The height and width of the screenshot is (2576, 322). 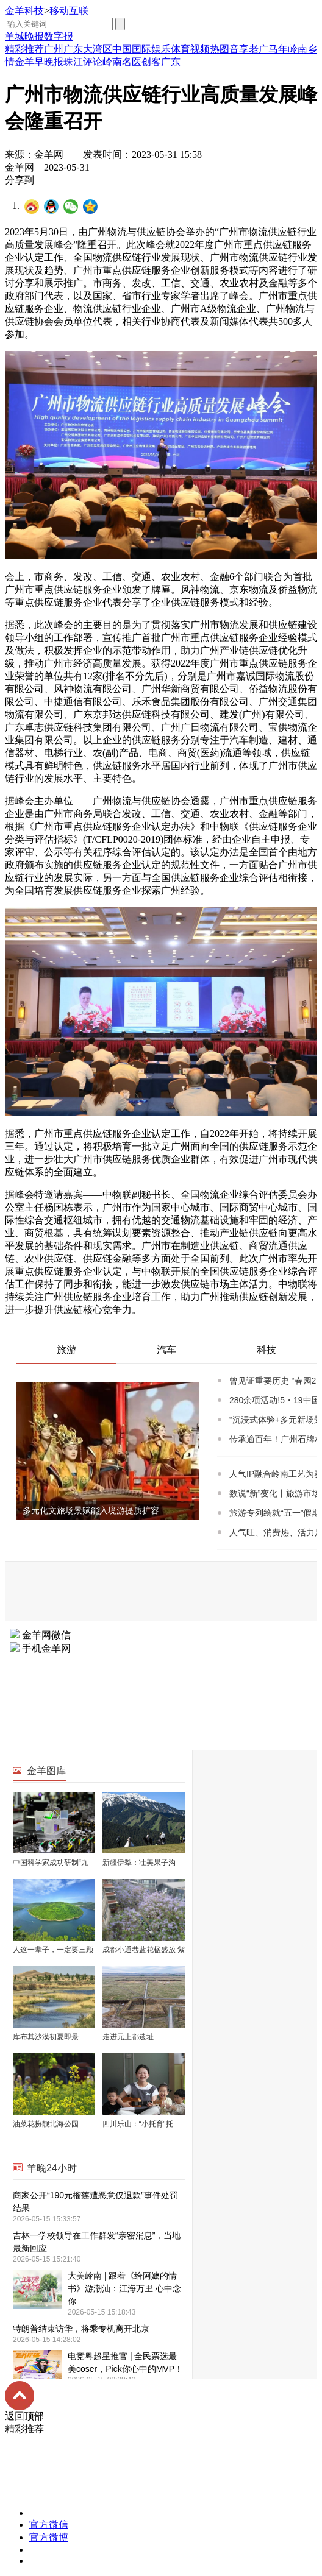 I want to click on 移动互联, so click(x=68, y=10).